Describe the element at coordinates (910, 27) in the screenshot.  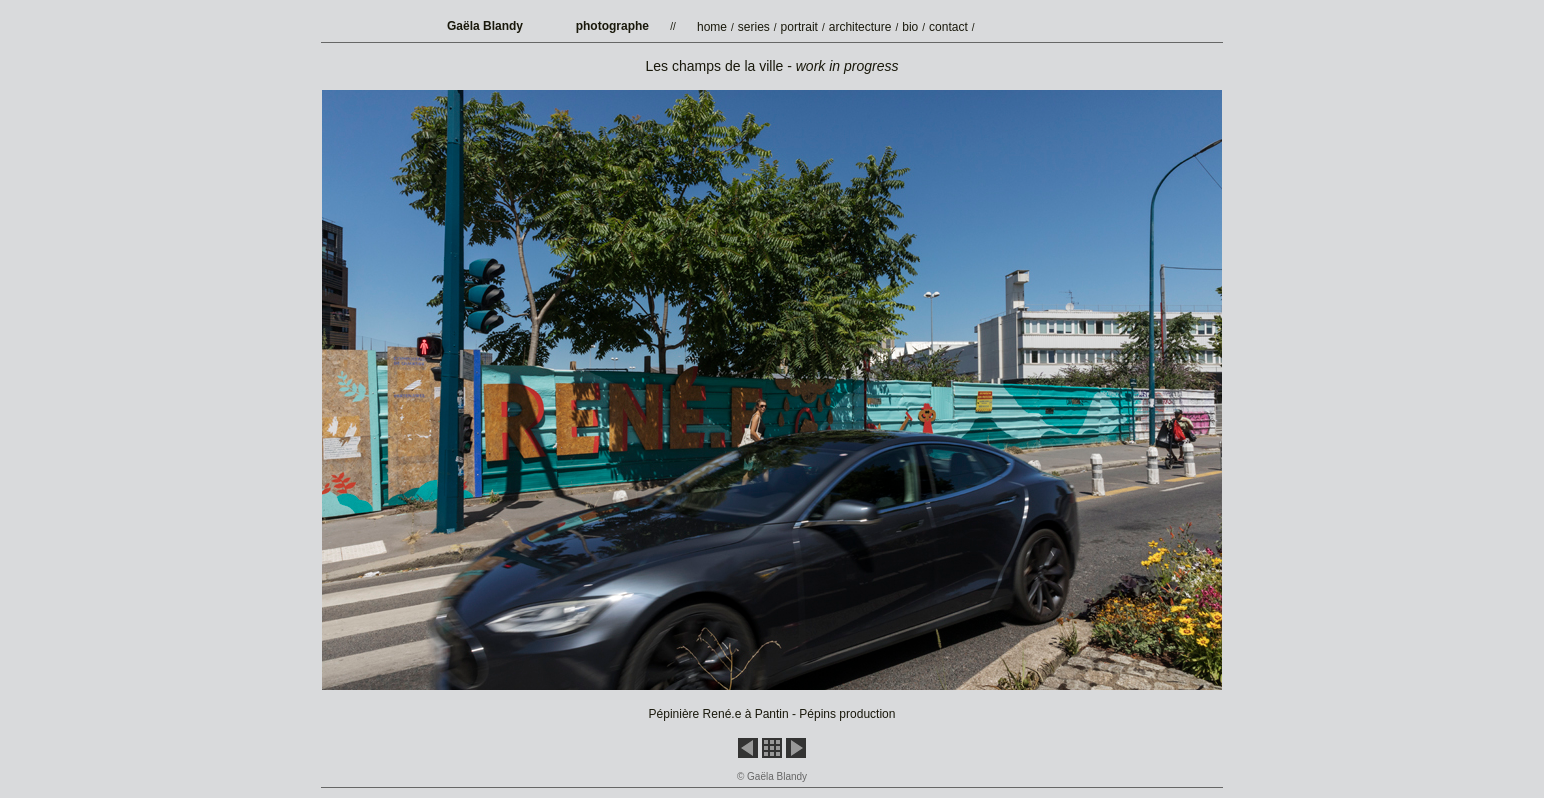
I see `bio` at that location.